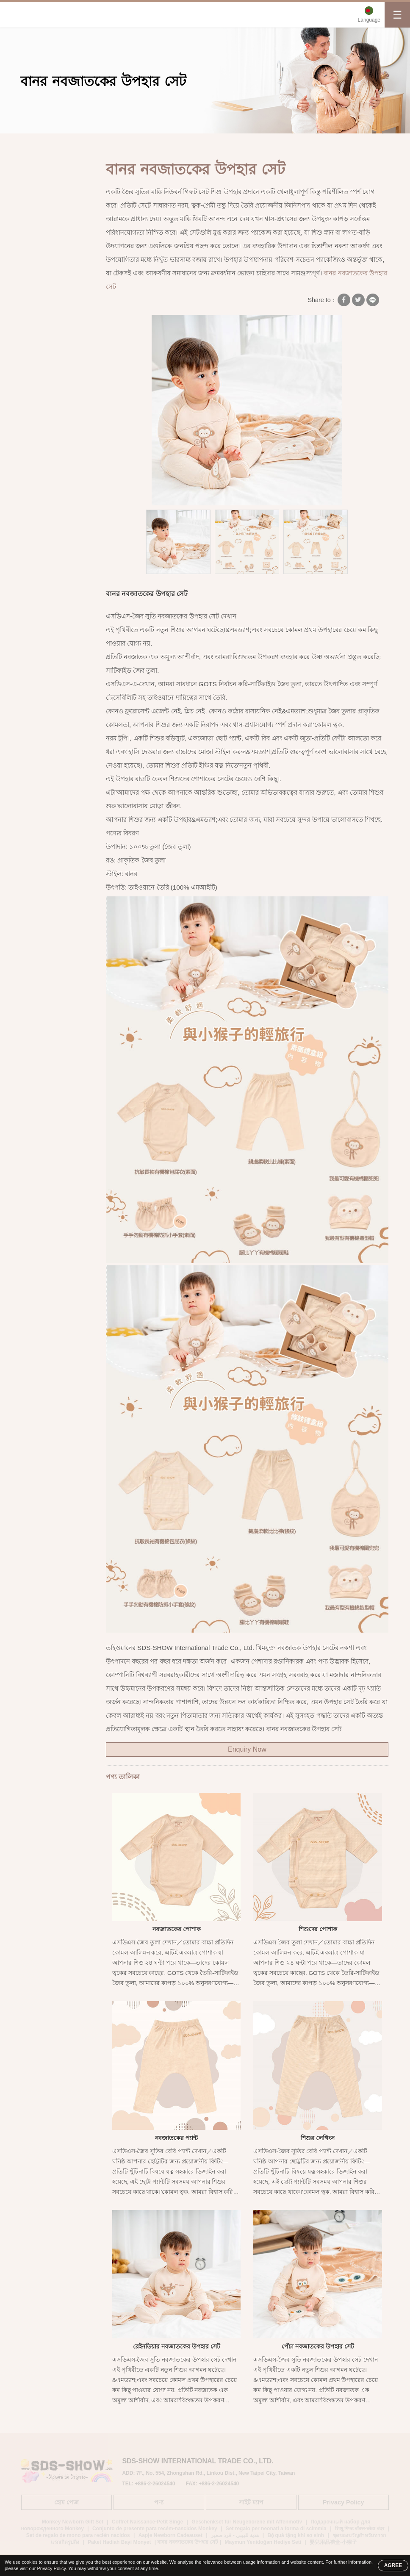  What do you see at coordinates (176, 2138) in the screenshot?
I see `নবজাতকের প্যান্ট` at bounding box center [176, 2138].